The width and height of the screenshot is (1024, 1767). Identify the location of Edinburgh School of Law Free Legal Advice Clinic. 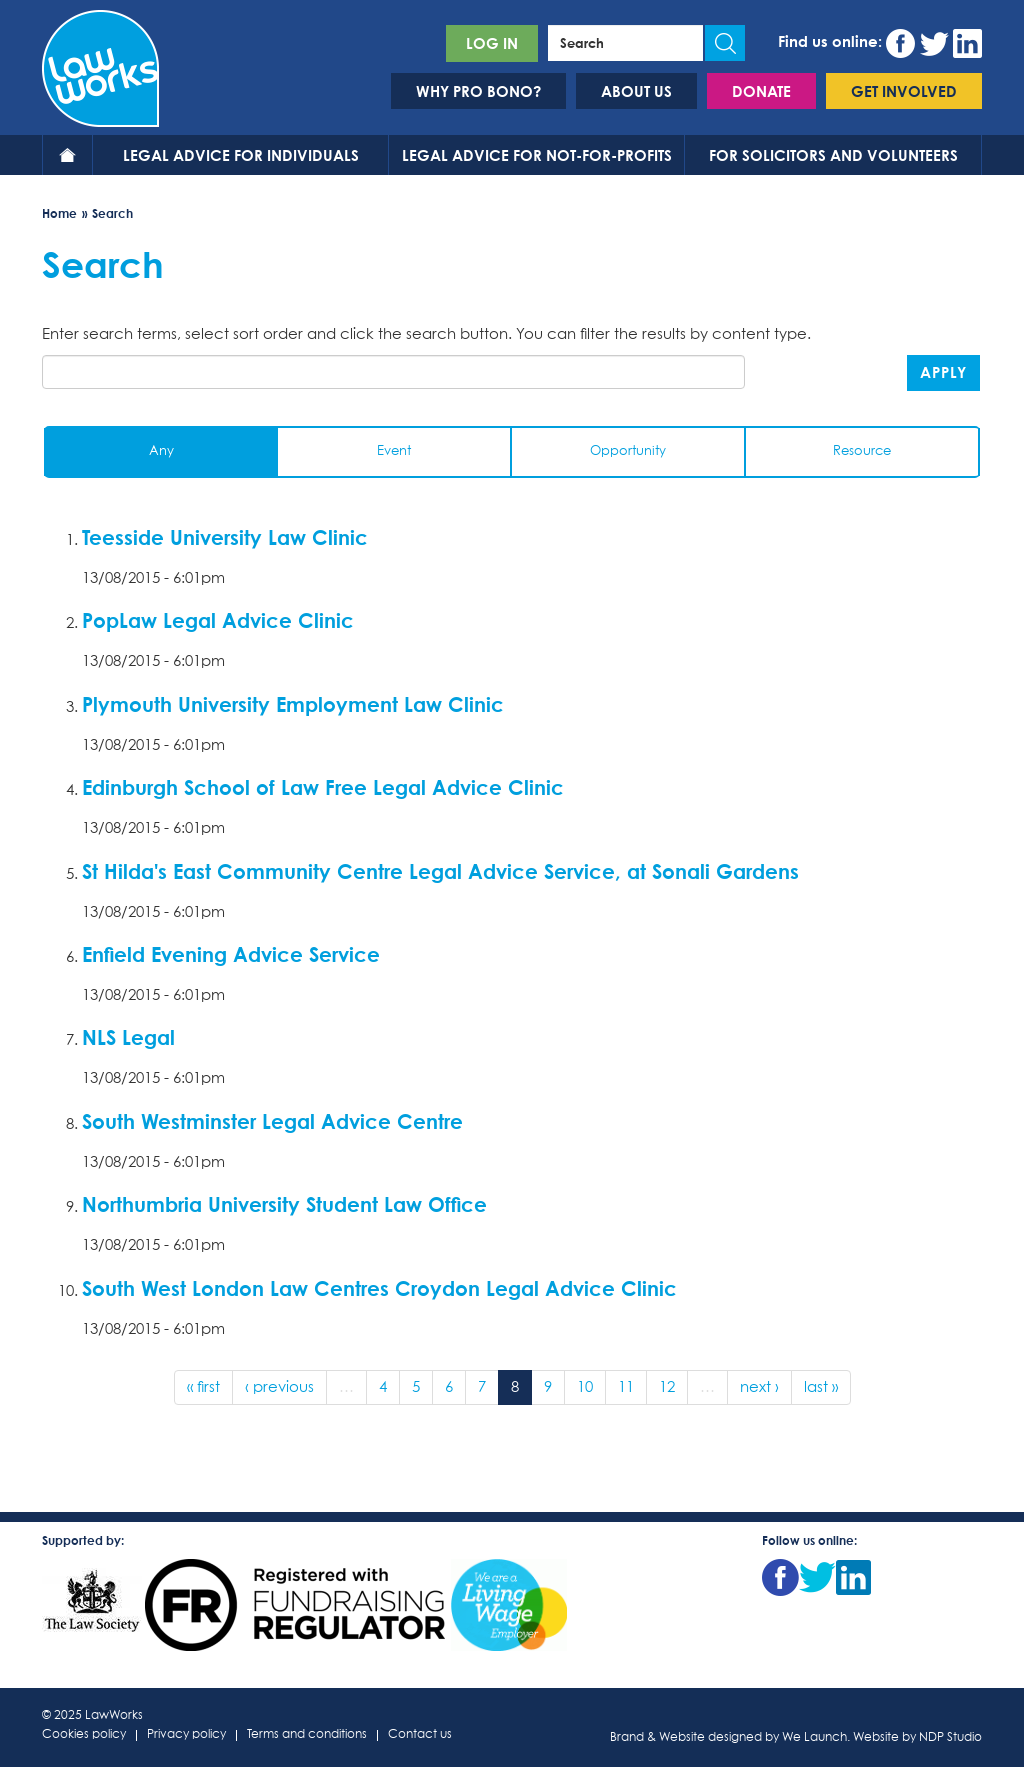
(323, 787).